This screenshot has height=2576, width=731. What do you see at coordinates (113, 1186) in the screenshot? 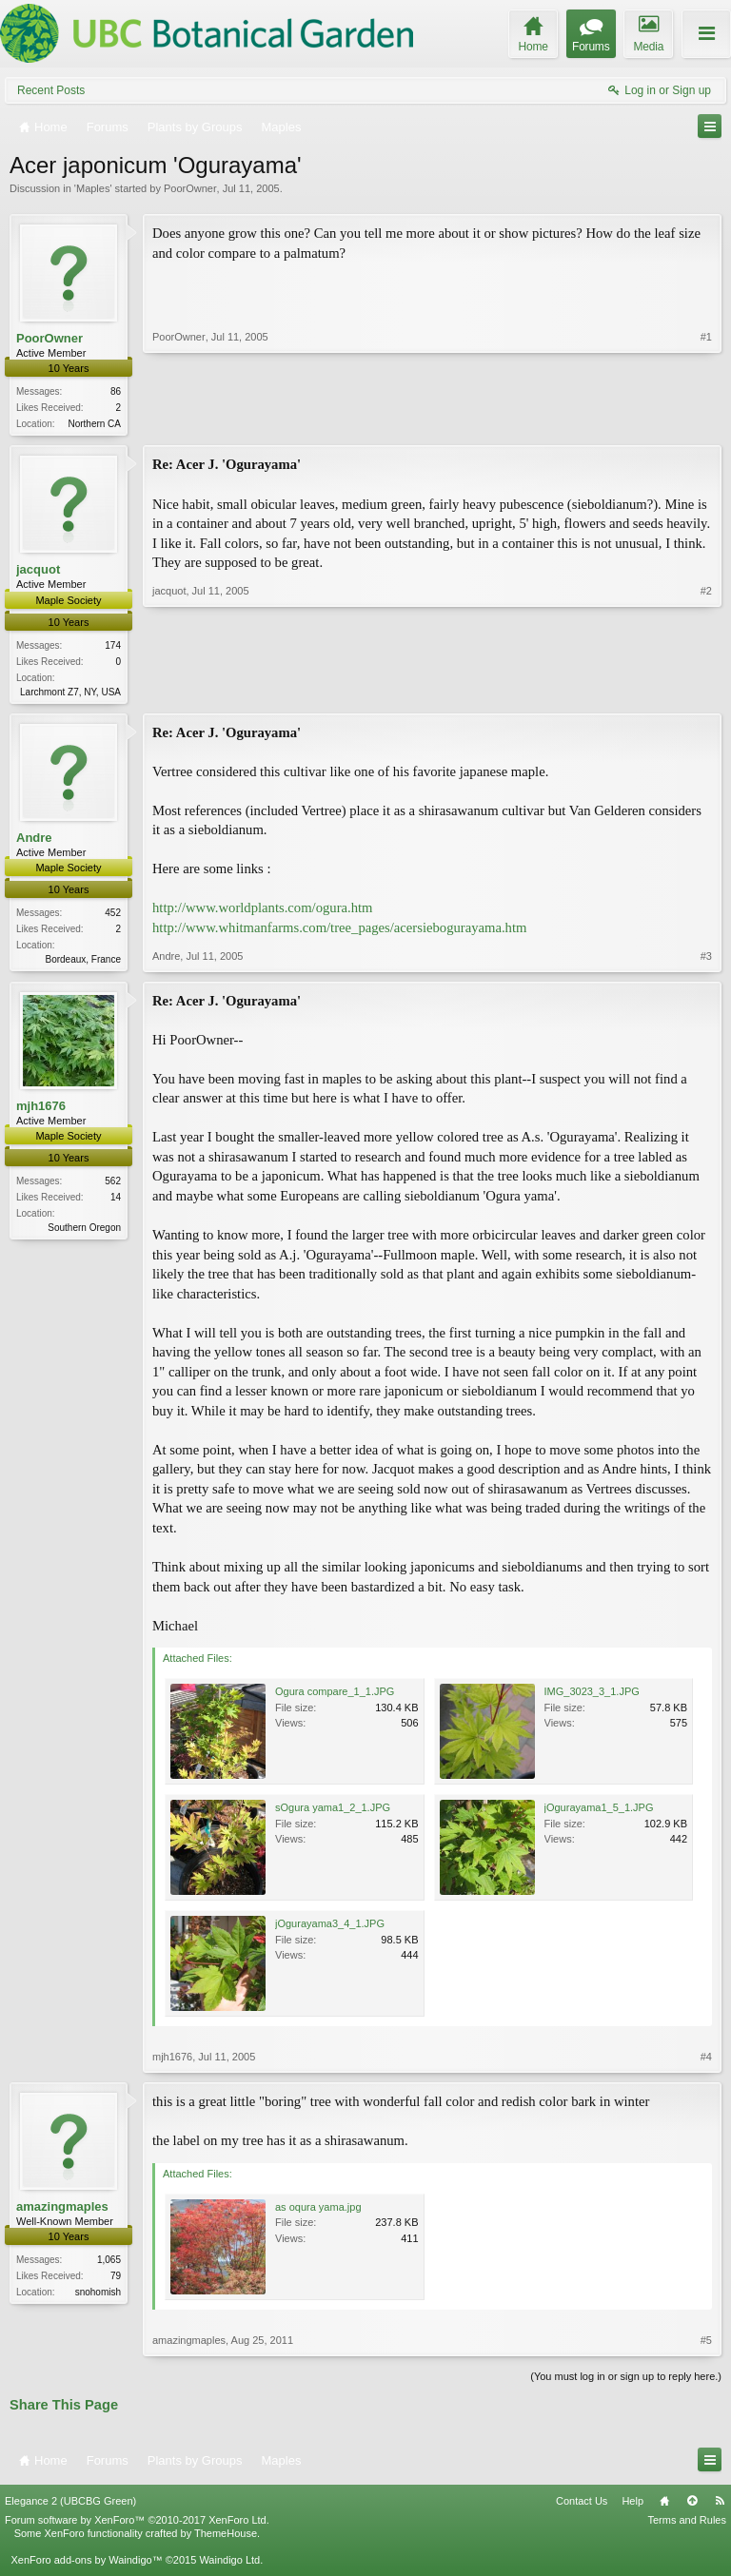
I see `562` at bounding box center [113, 1186].